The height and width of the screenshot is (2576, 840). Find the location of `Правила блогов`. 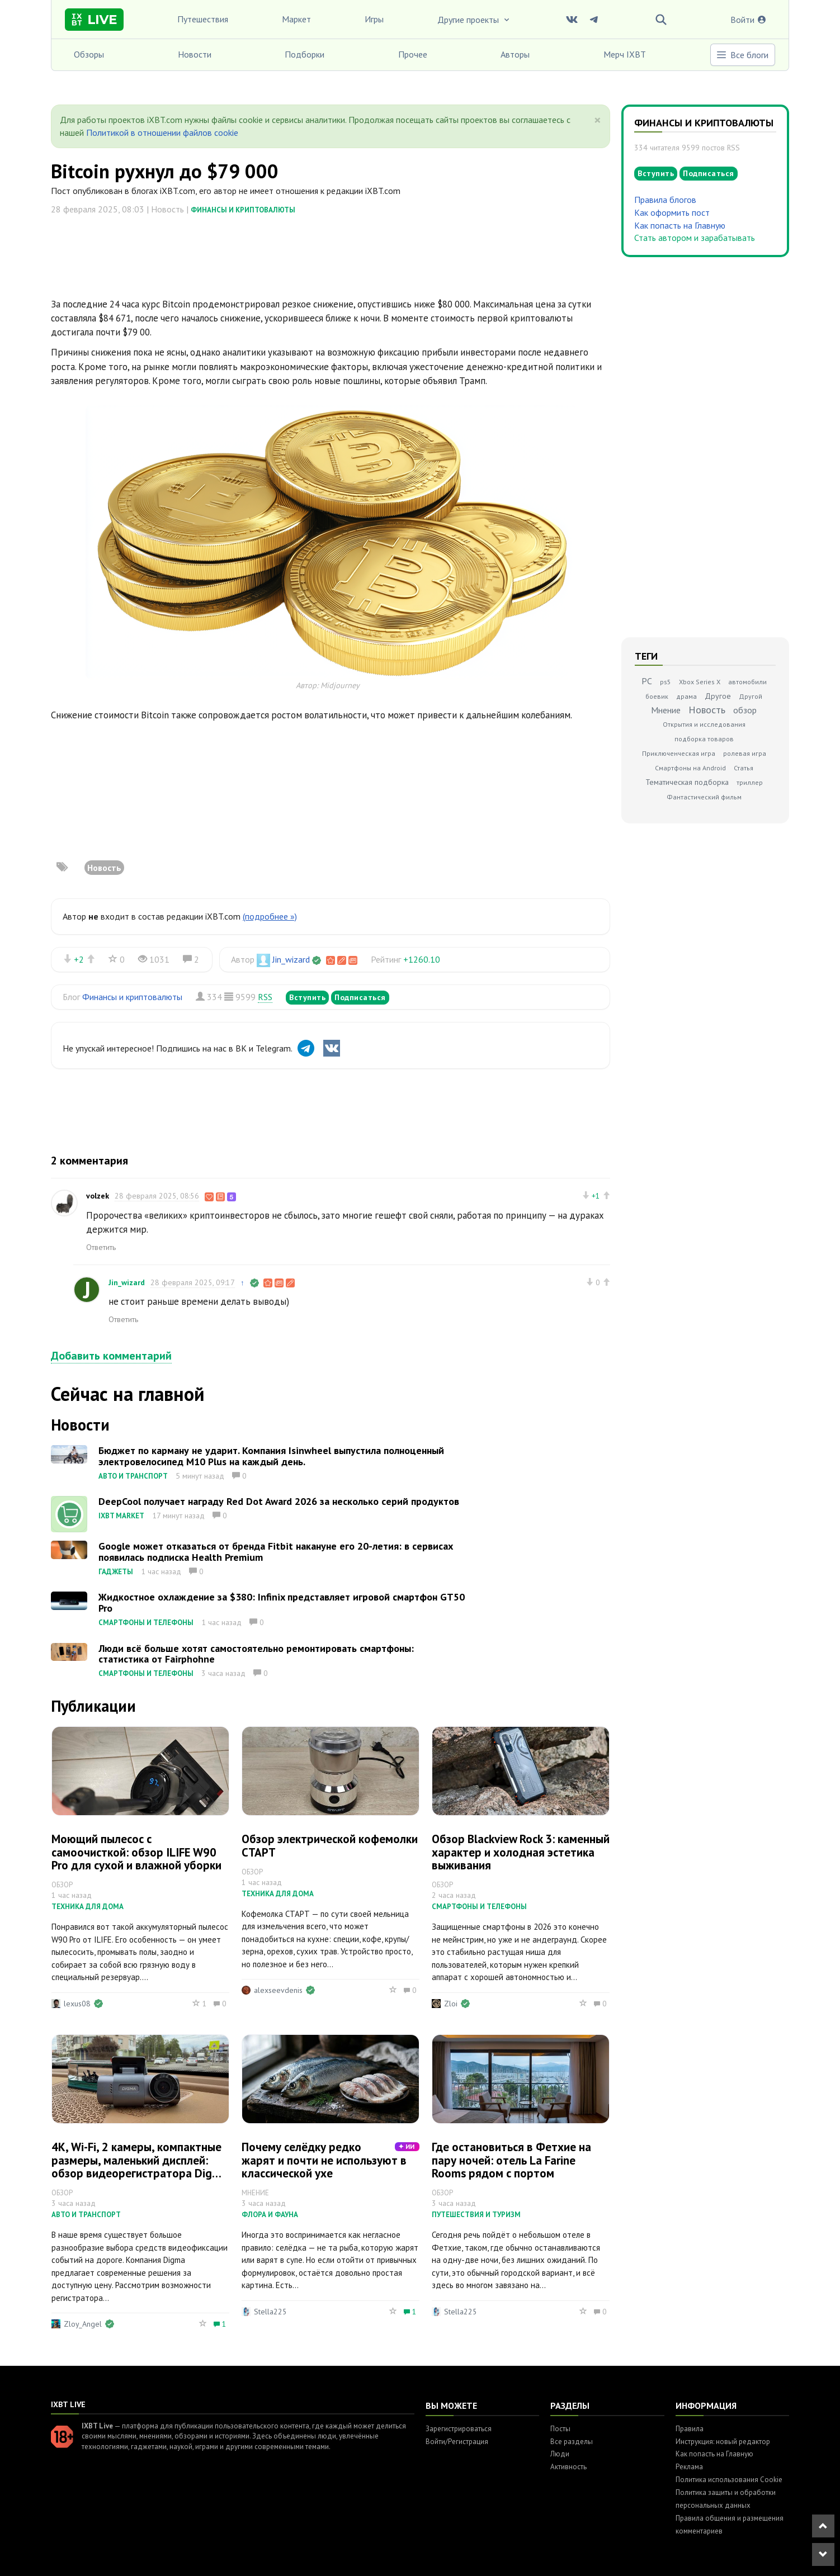

Правила блогов is located at coordinates (665, 199).